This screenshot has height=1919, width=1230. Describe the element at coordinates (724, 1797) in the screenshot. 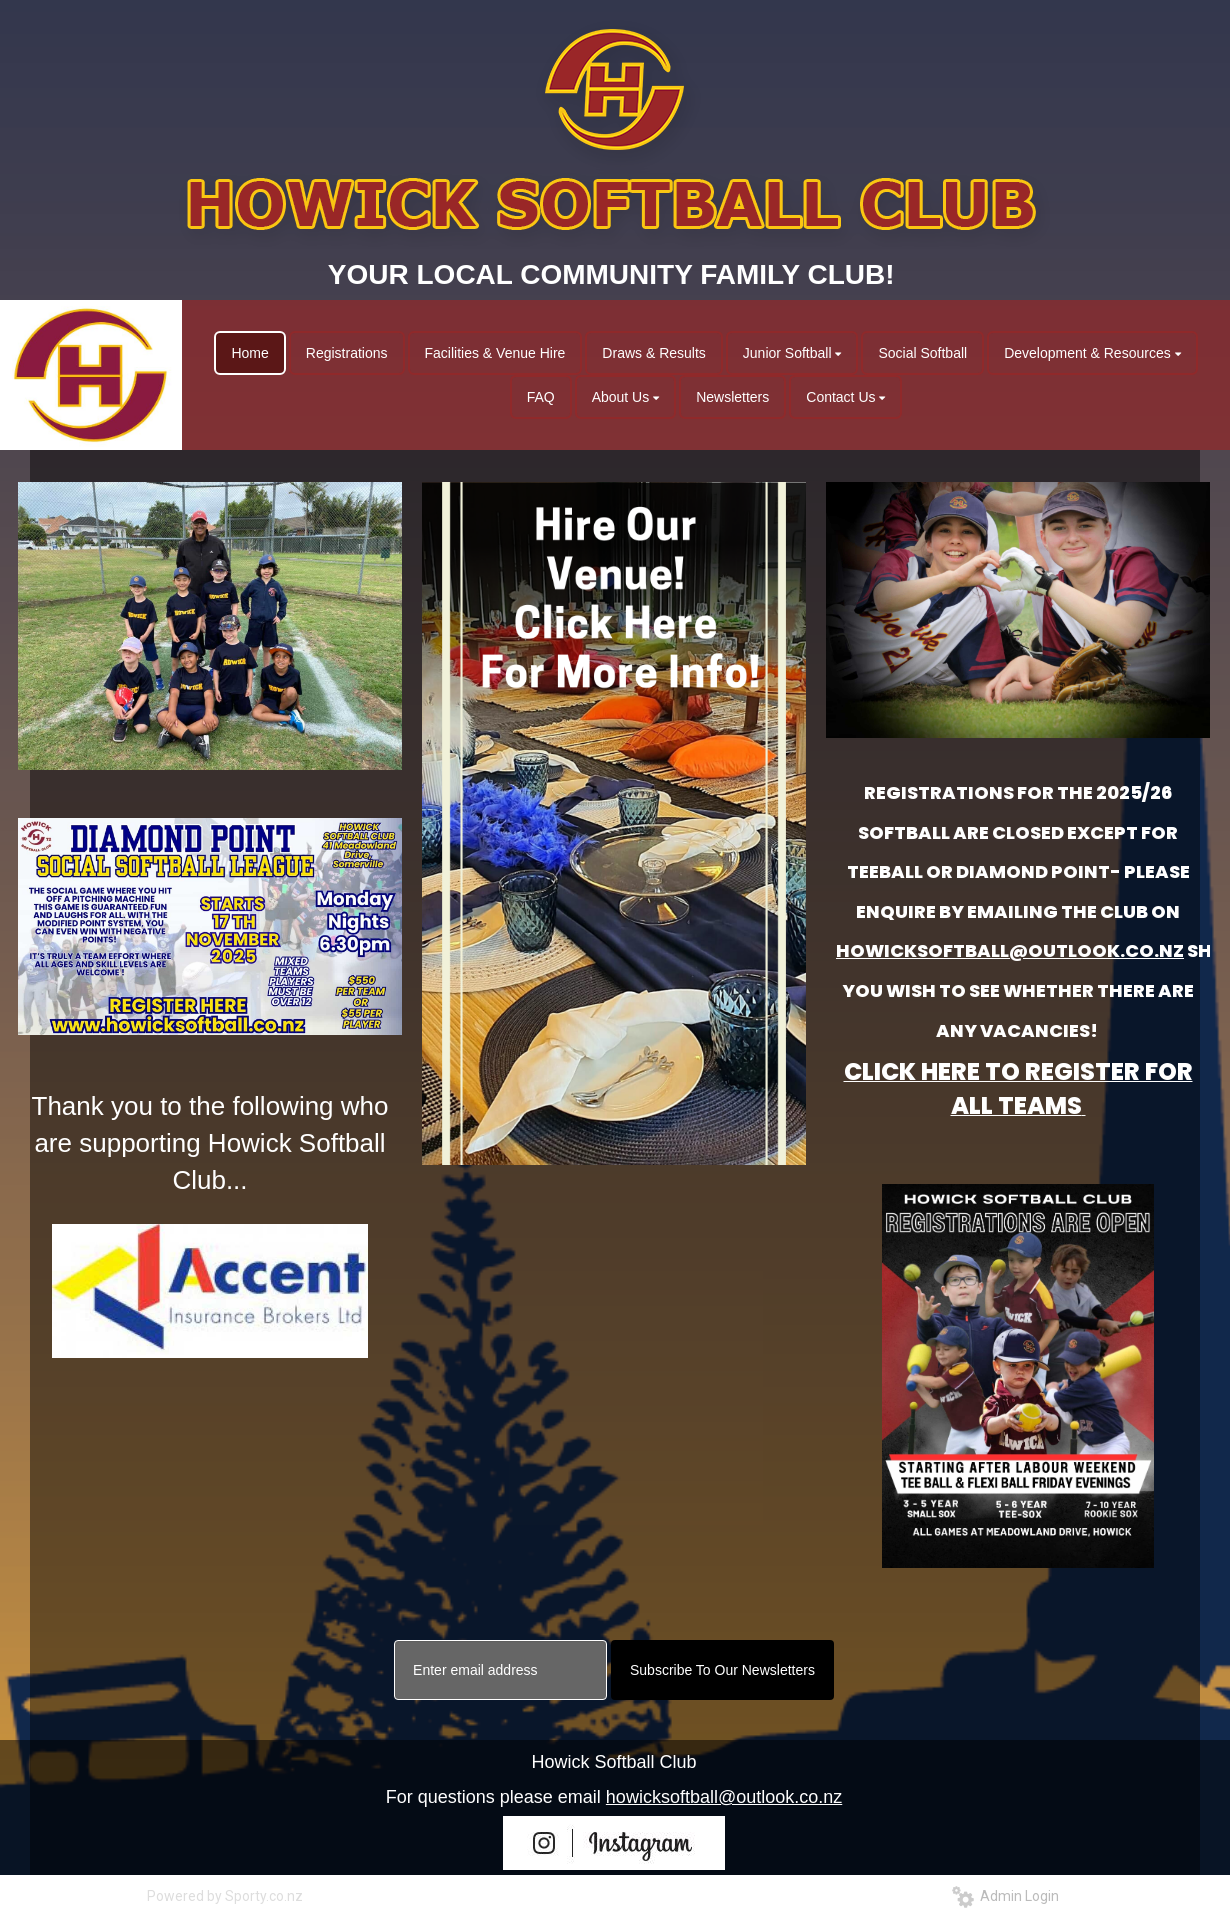

I see `howicksoftball@outlook.co.nz` at that location.